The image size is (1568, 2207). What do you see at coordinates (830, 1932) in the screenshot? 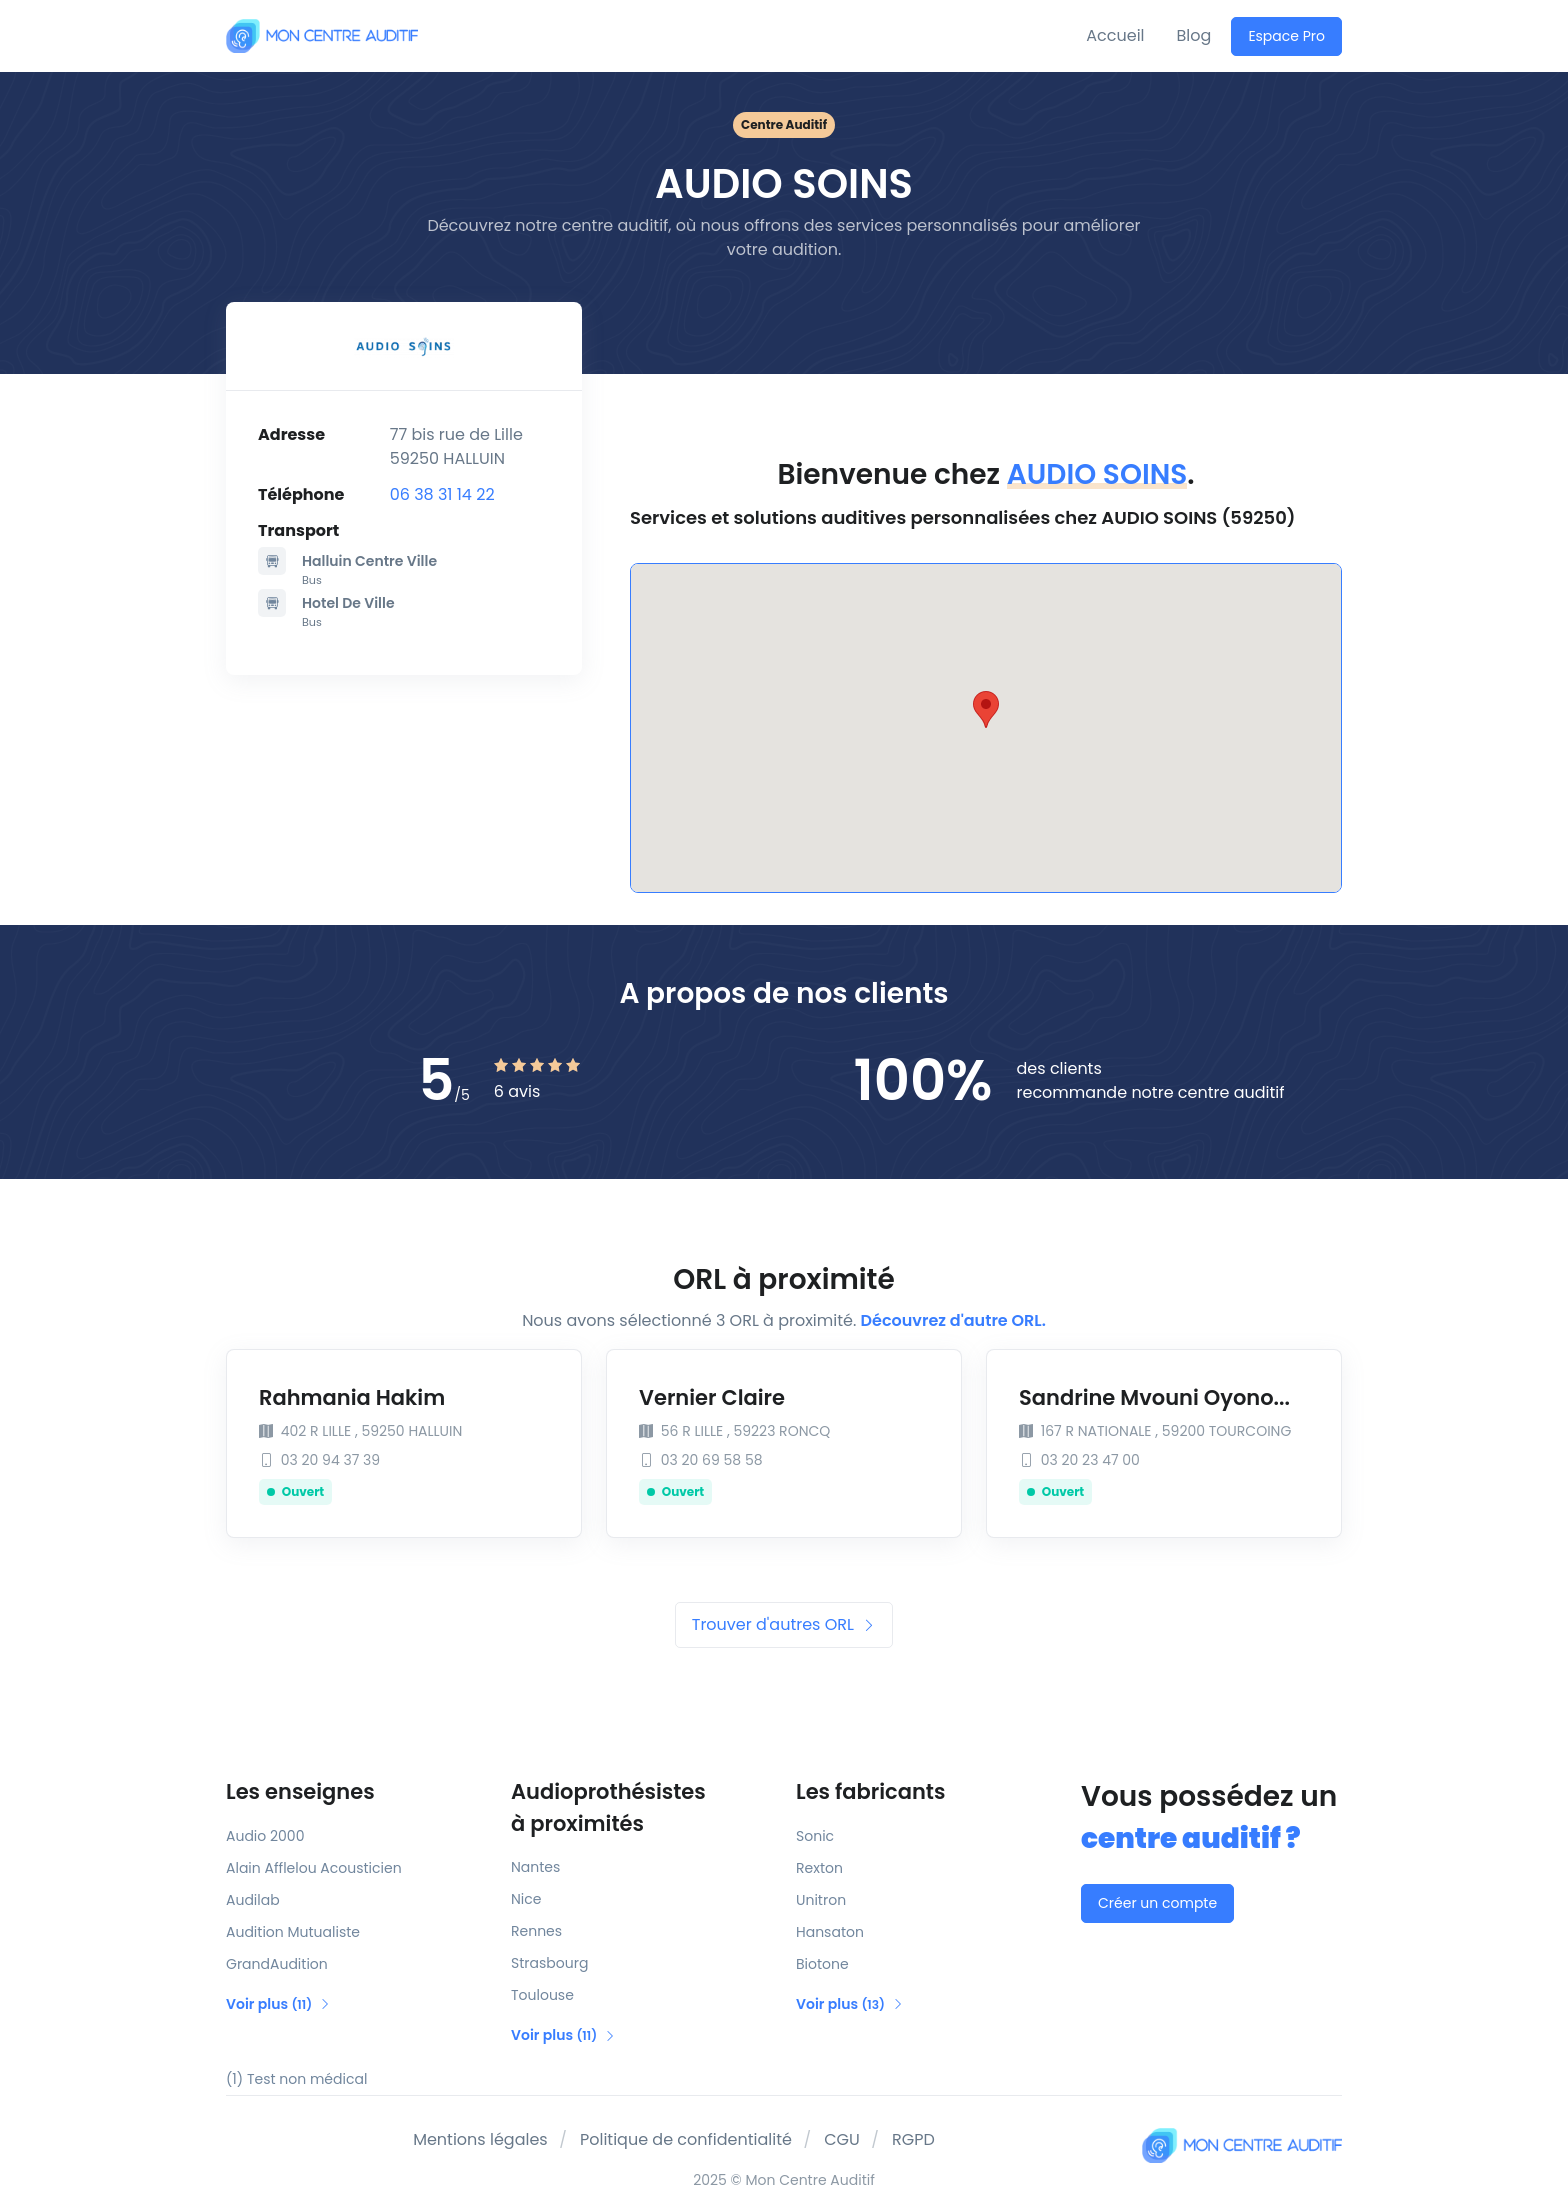
I see `Hansaton` at bounding box center [830, 1932].